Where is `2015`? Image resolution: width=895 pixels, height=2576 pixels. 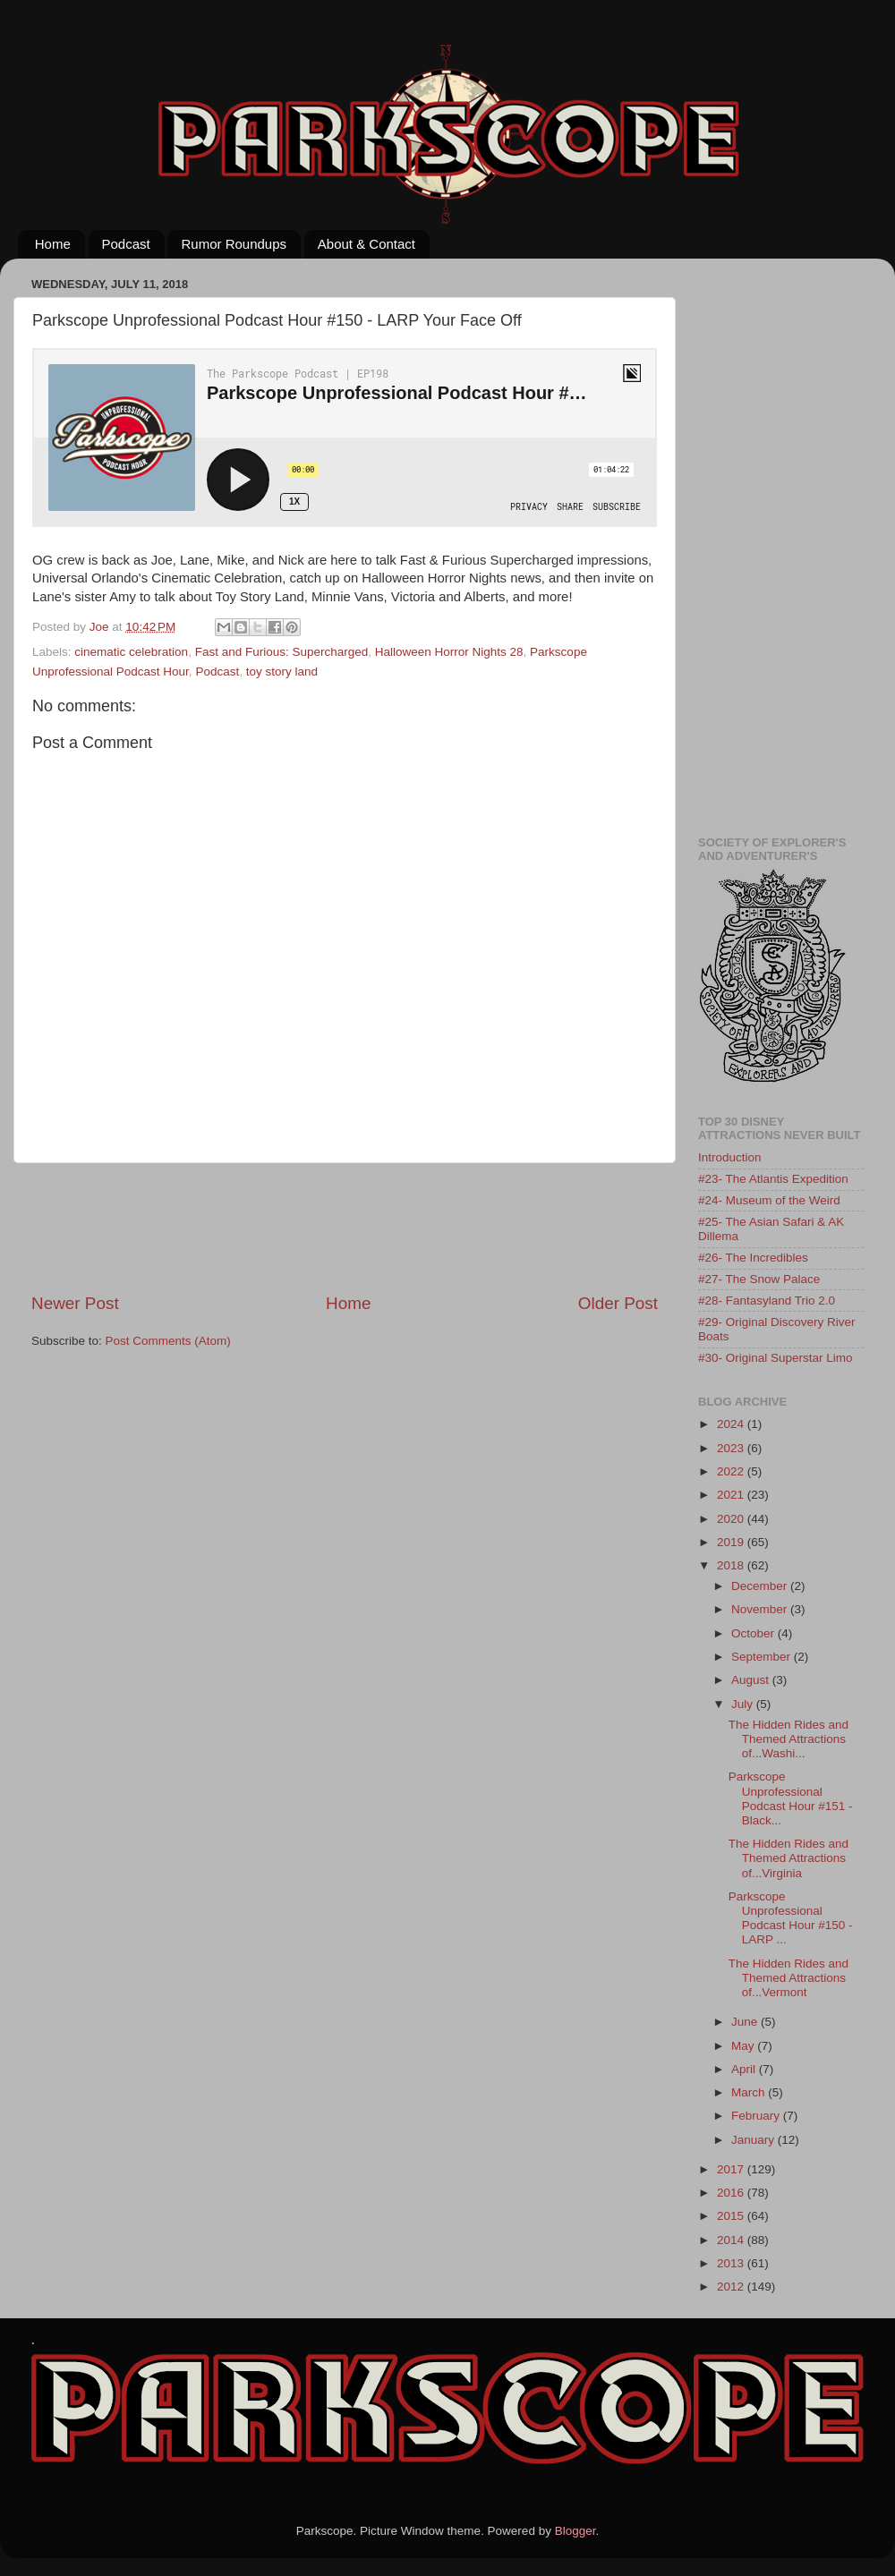 2015 is located at coordinates (732, 2216).